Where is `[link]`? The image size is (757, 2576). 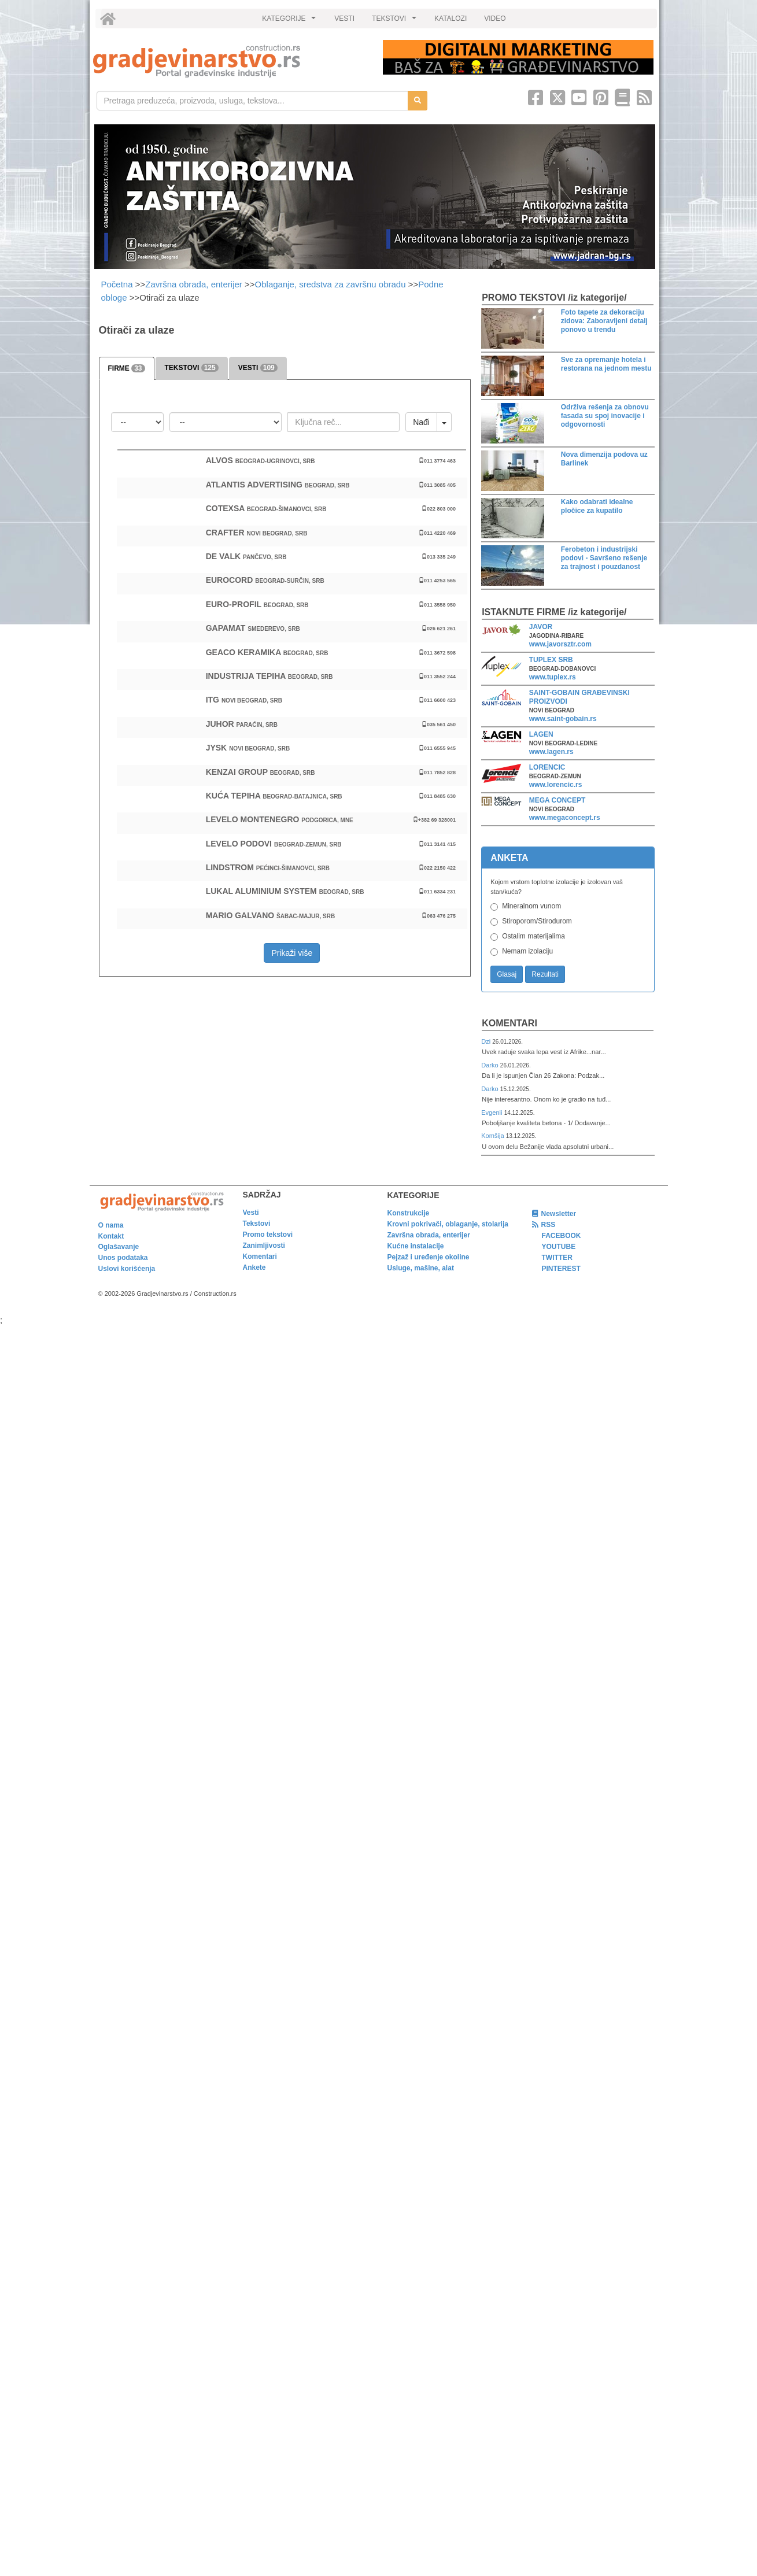 [link] is located at coordinates (230, 61).